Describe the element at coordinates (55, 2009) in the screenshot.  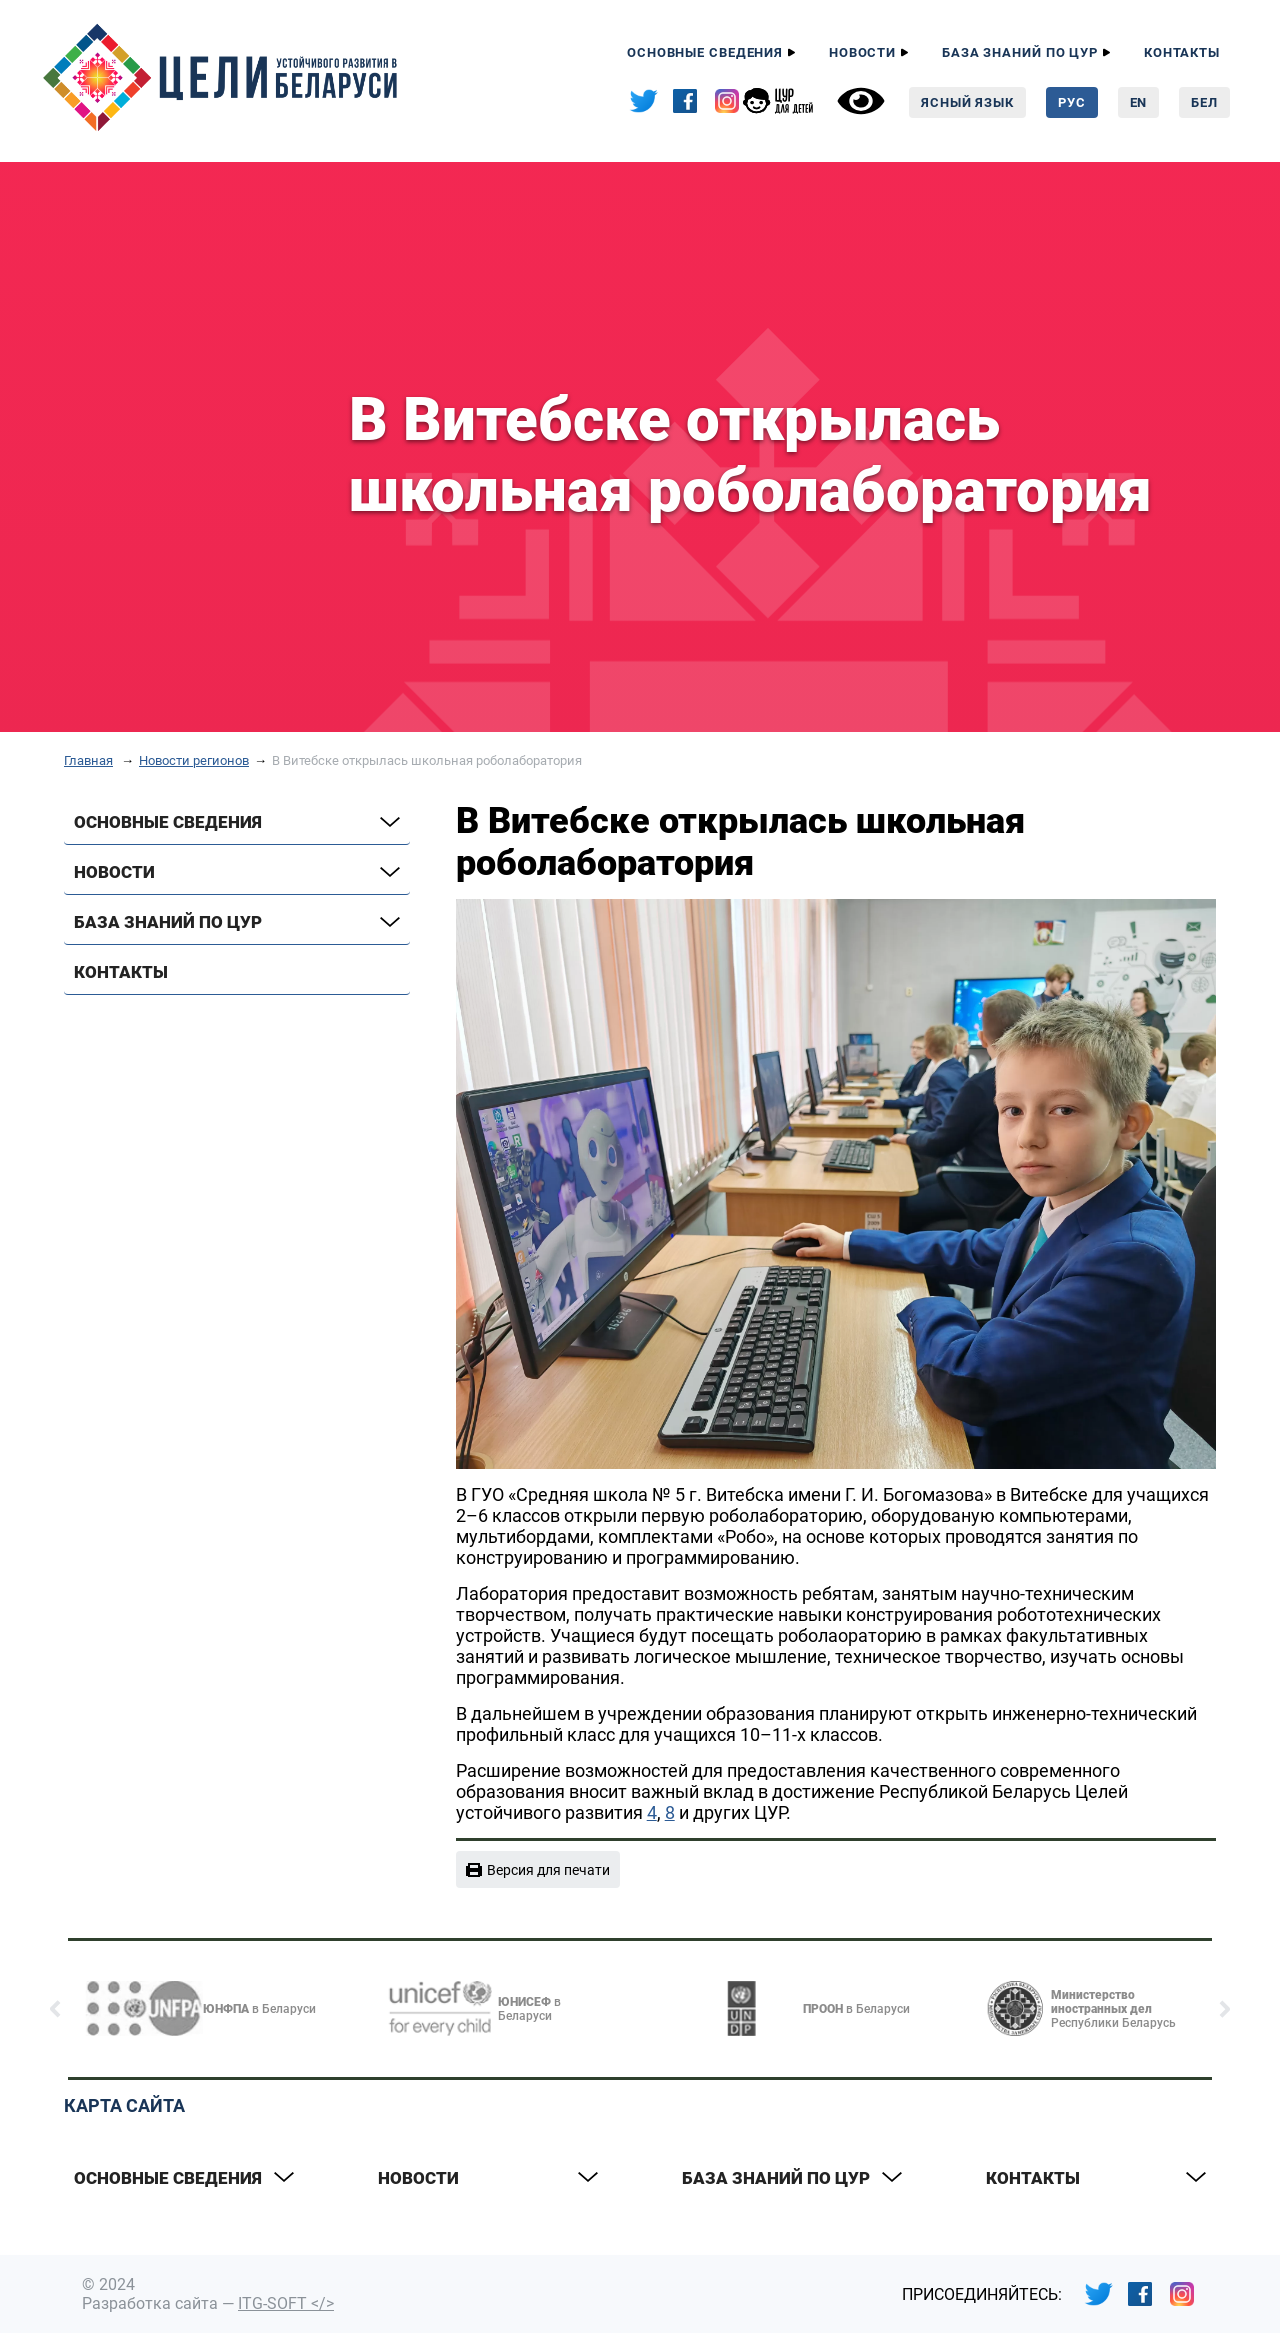
I see `[button]` at that location.